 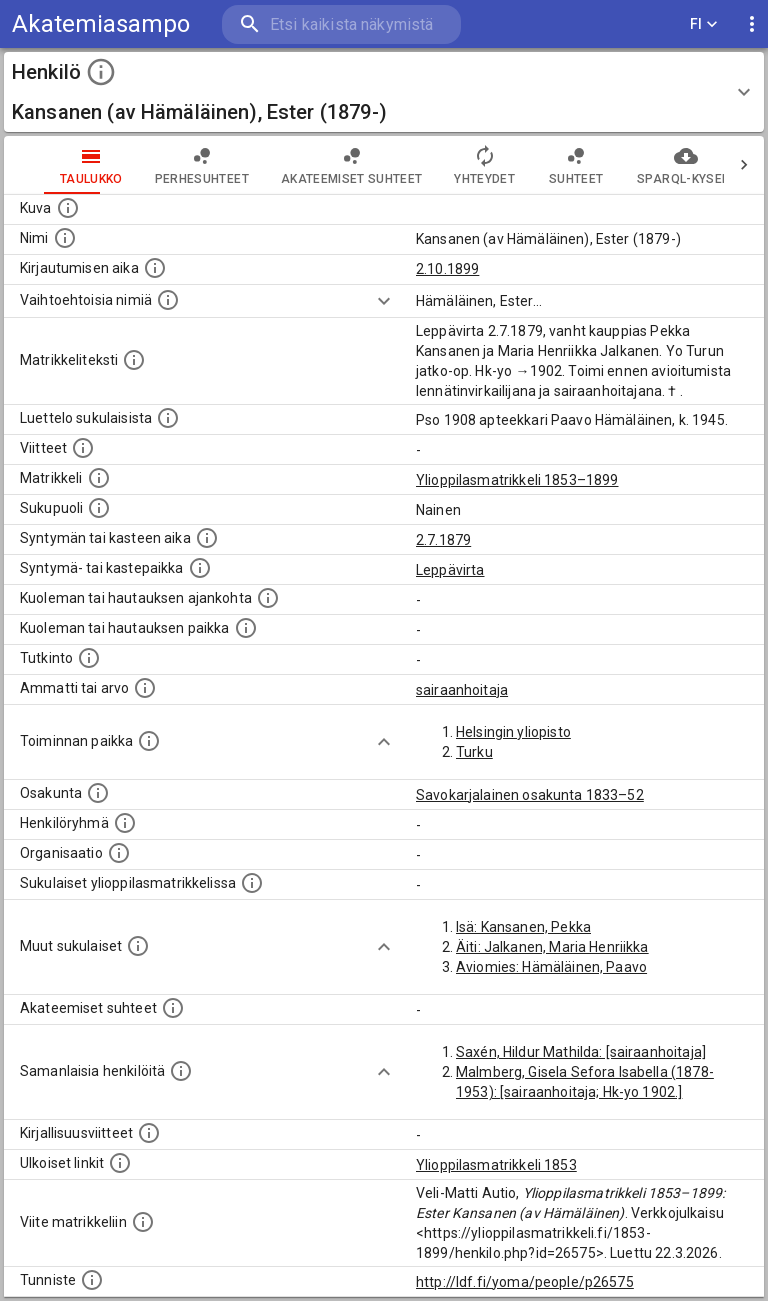 I want to click on Turku, so click(x=474, y=752).